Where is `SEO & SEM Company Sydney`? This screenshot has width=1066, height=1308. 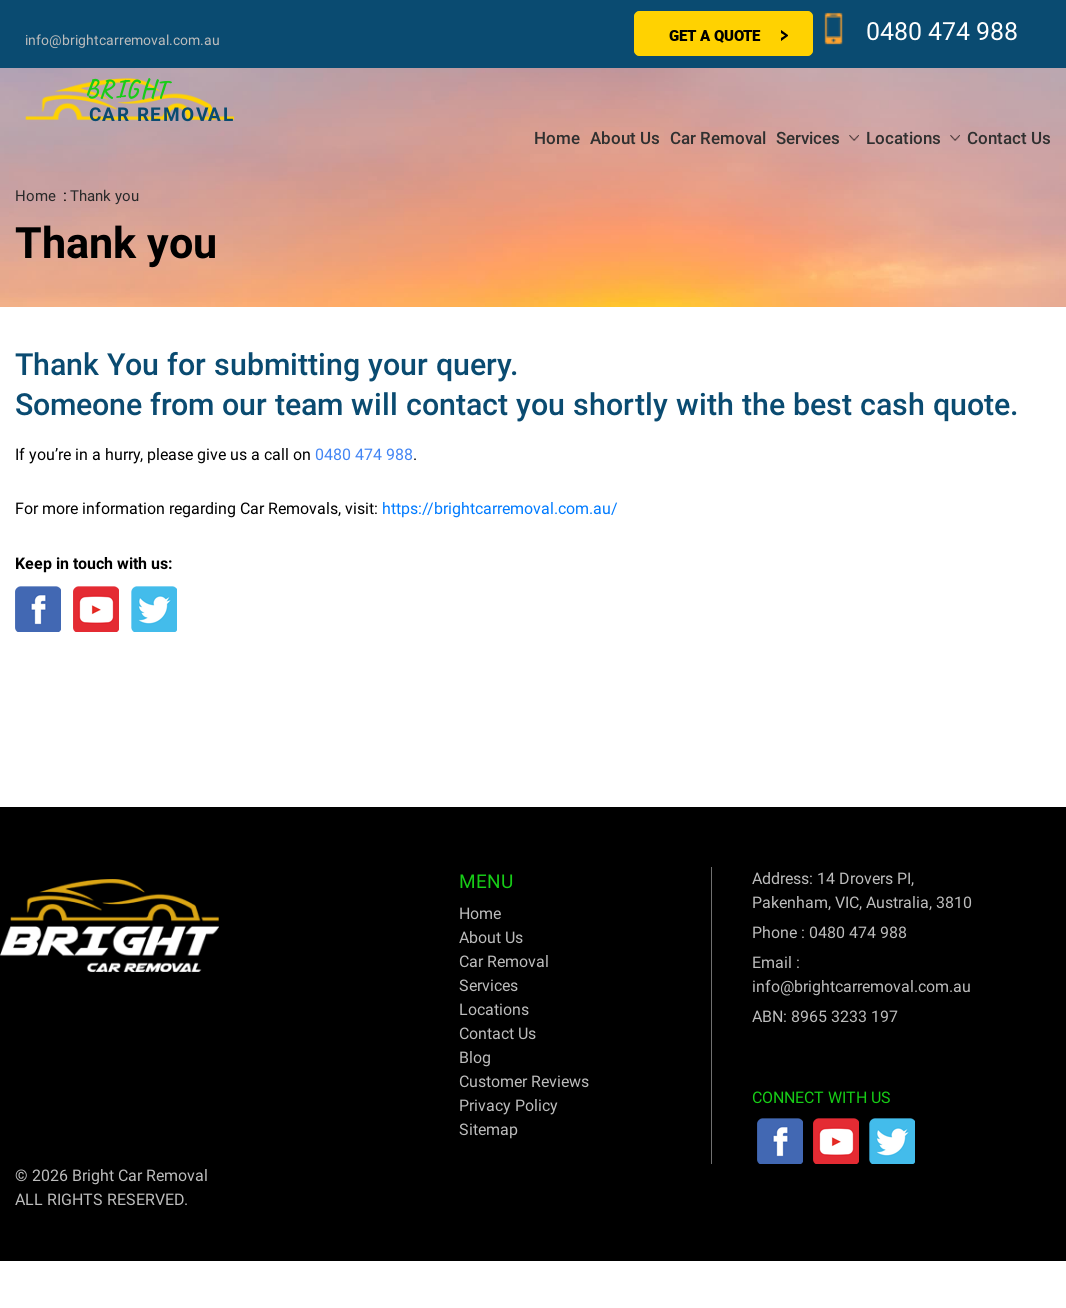
SEO & SEM Company Sydney is located at coordinates (946, 1175).